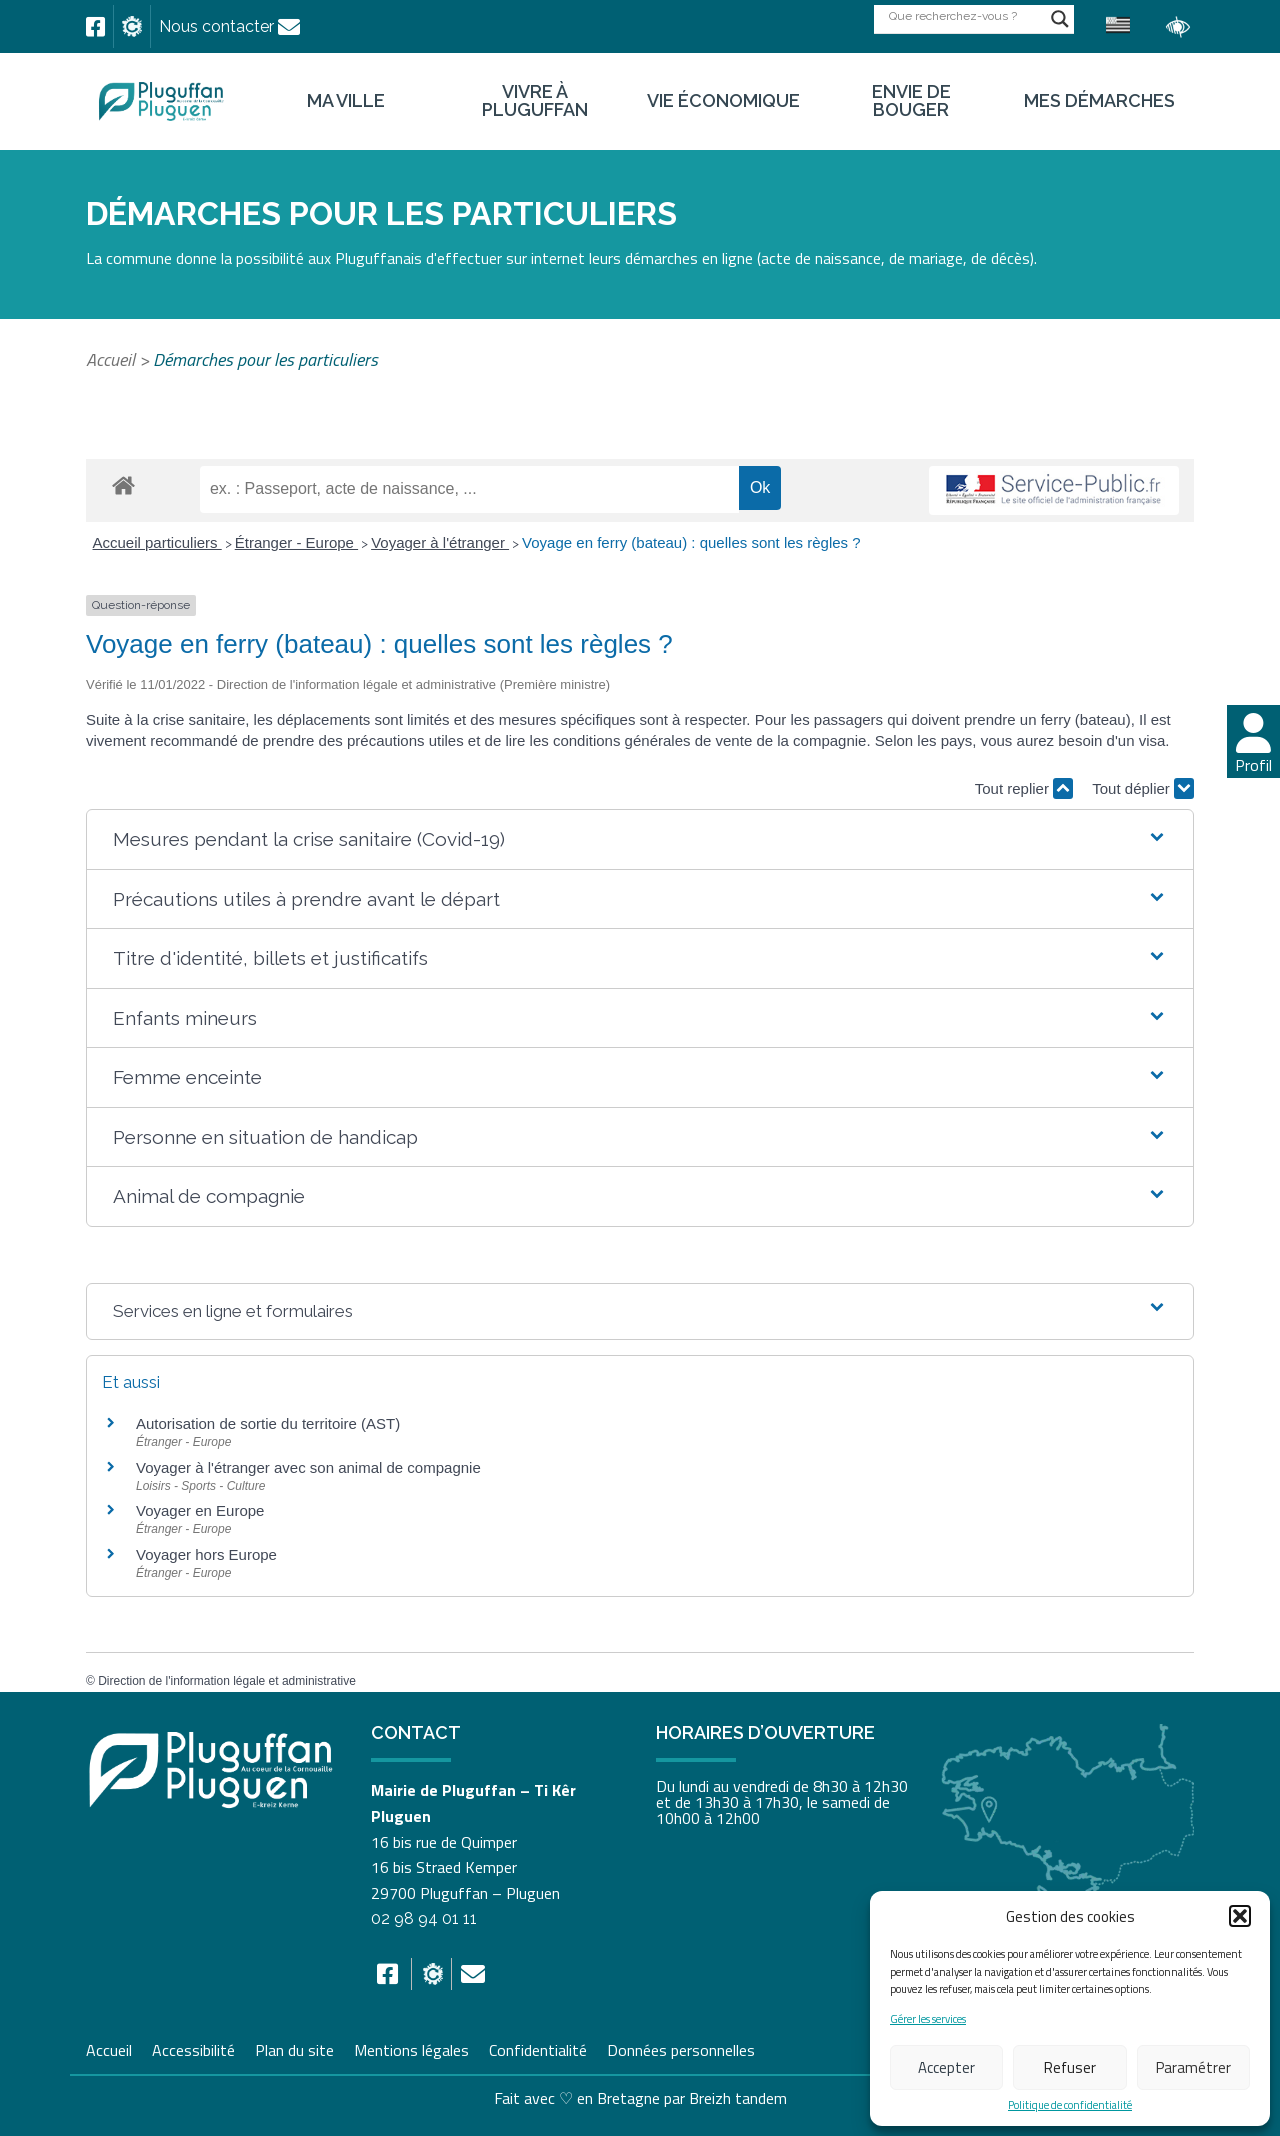  What do you see at coordinates (738, 2098) in the screenshot?
I see `Breizh tandem [link]` at bounding box center [738, 2098].